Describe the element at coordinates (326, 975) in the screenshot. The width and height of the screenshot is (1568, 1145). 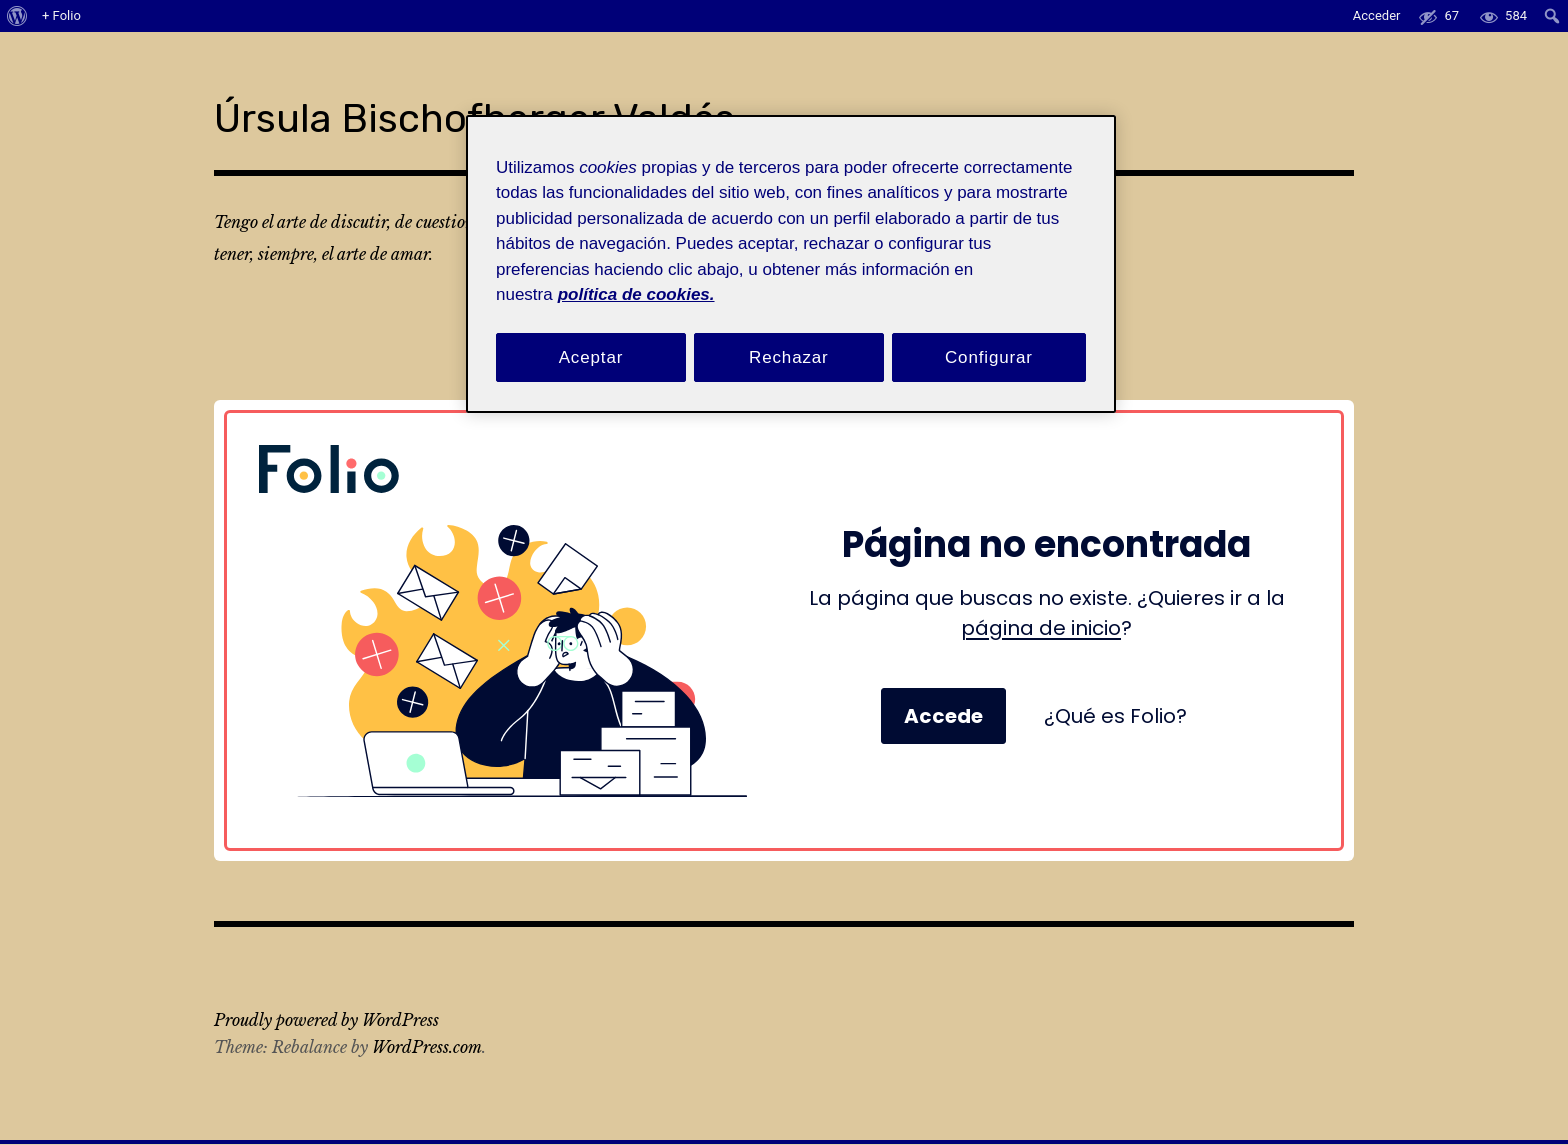
I see `Proudly powered by WordPress` at that location.